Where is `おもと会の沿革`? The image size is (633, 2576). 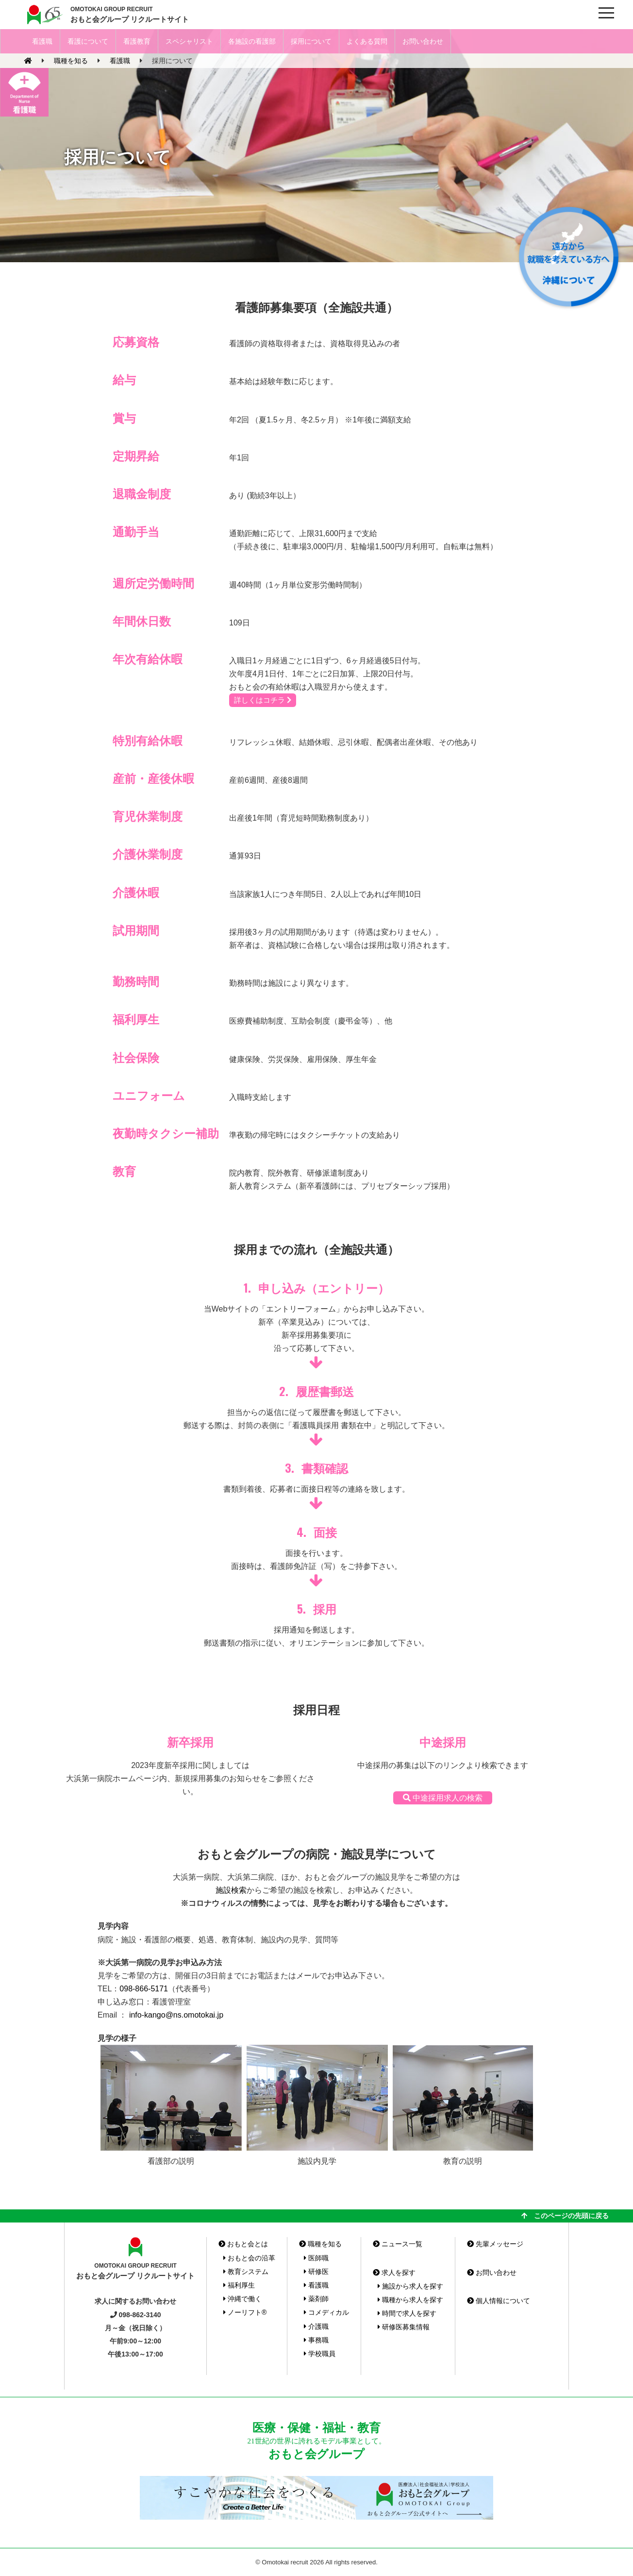 おもと会の沿革 is located at coordinates (249, 2258).